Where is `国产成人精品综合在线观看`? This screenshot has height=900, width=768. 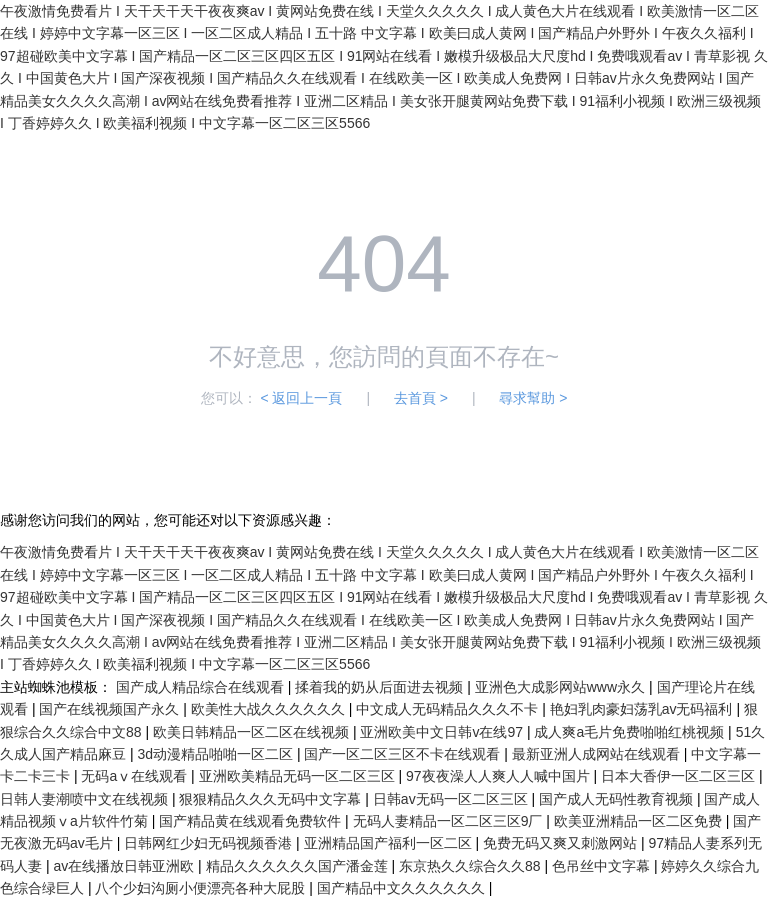
国产成人精品综合在线观看 is located at coordinates (202, 687).